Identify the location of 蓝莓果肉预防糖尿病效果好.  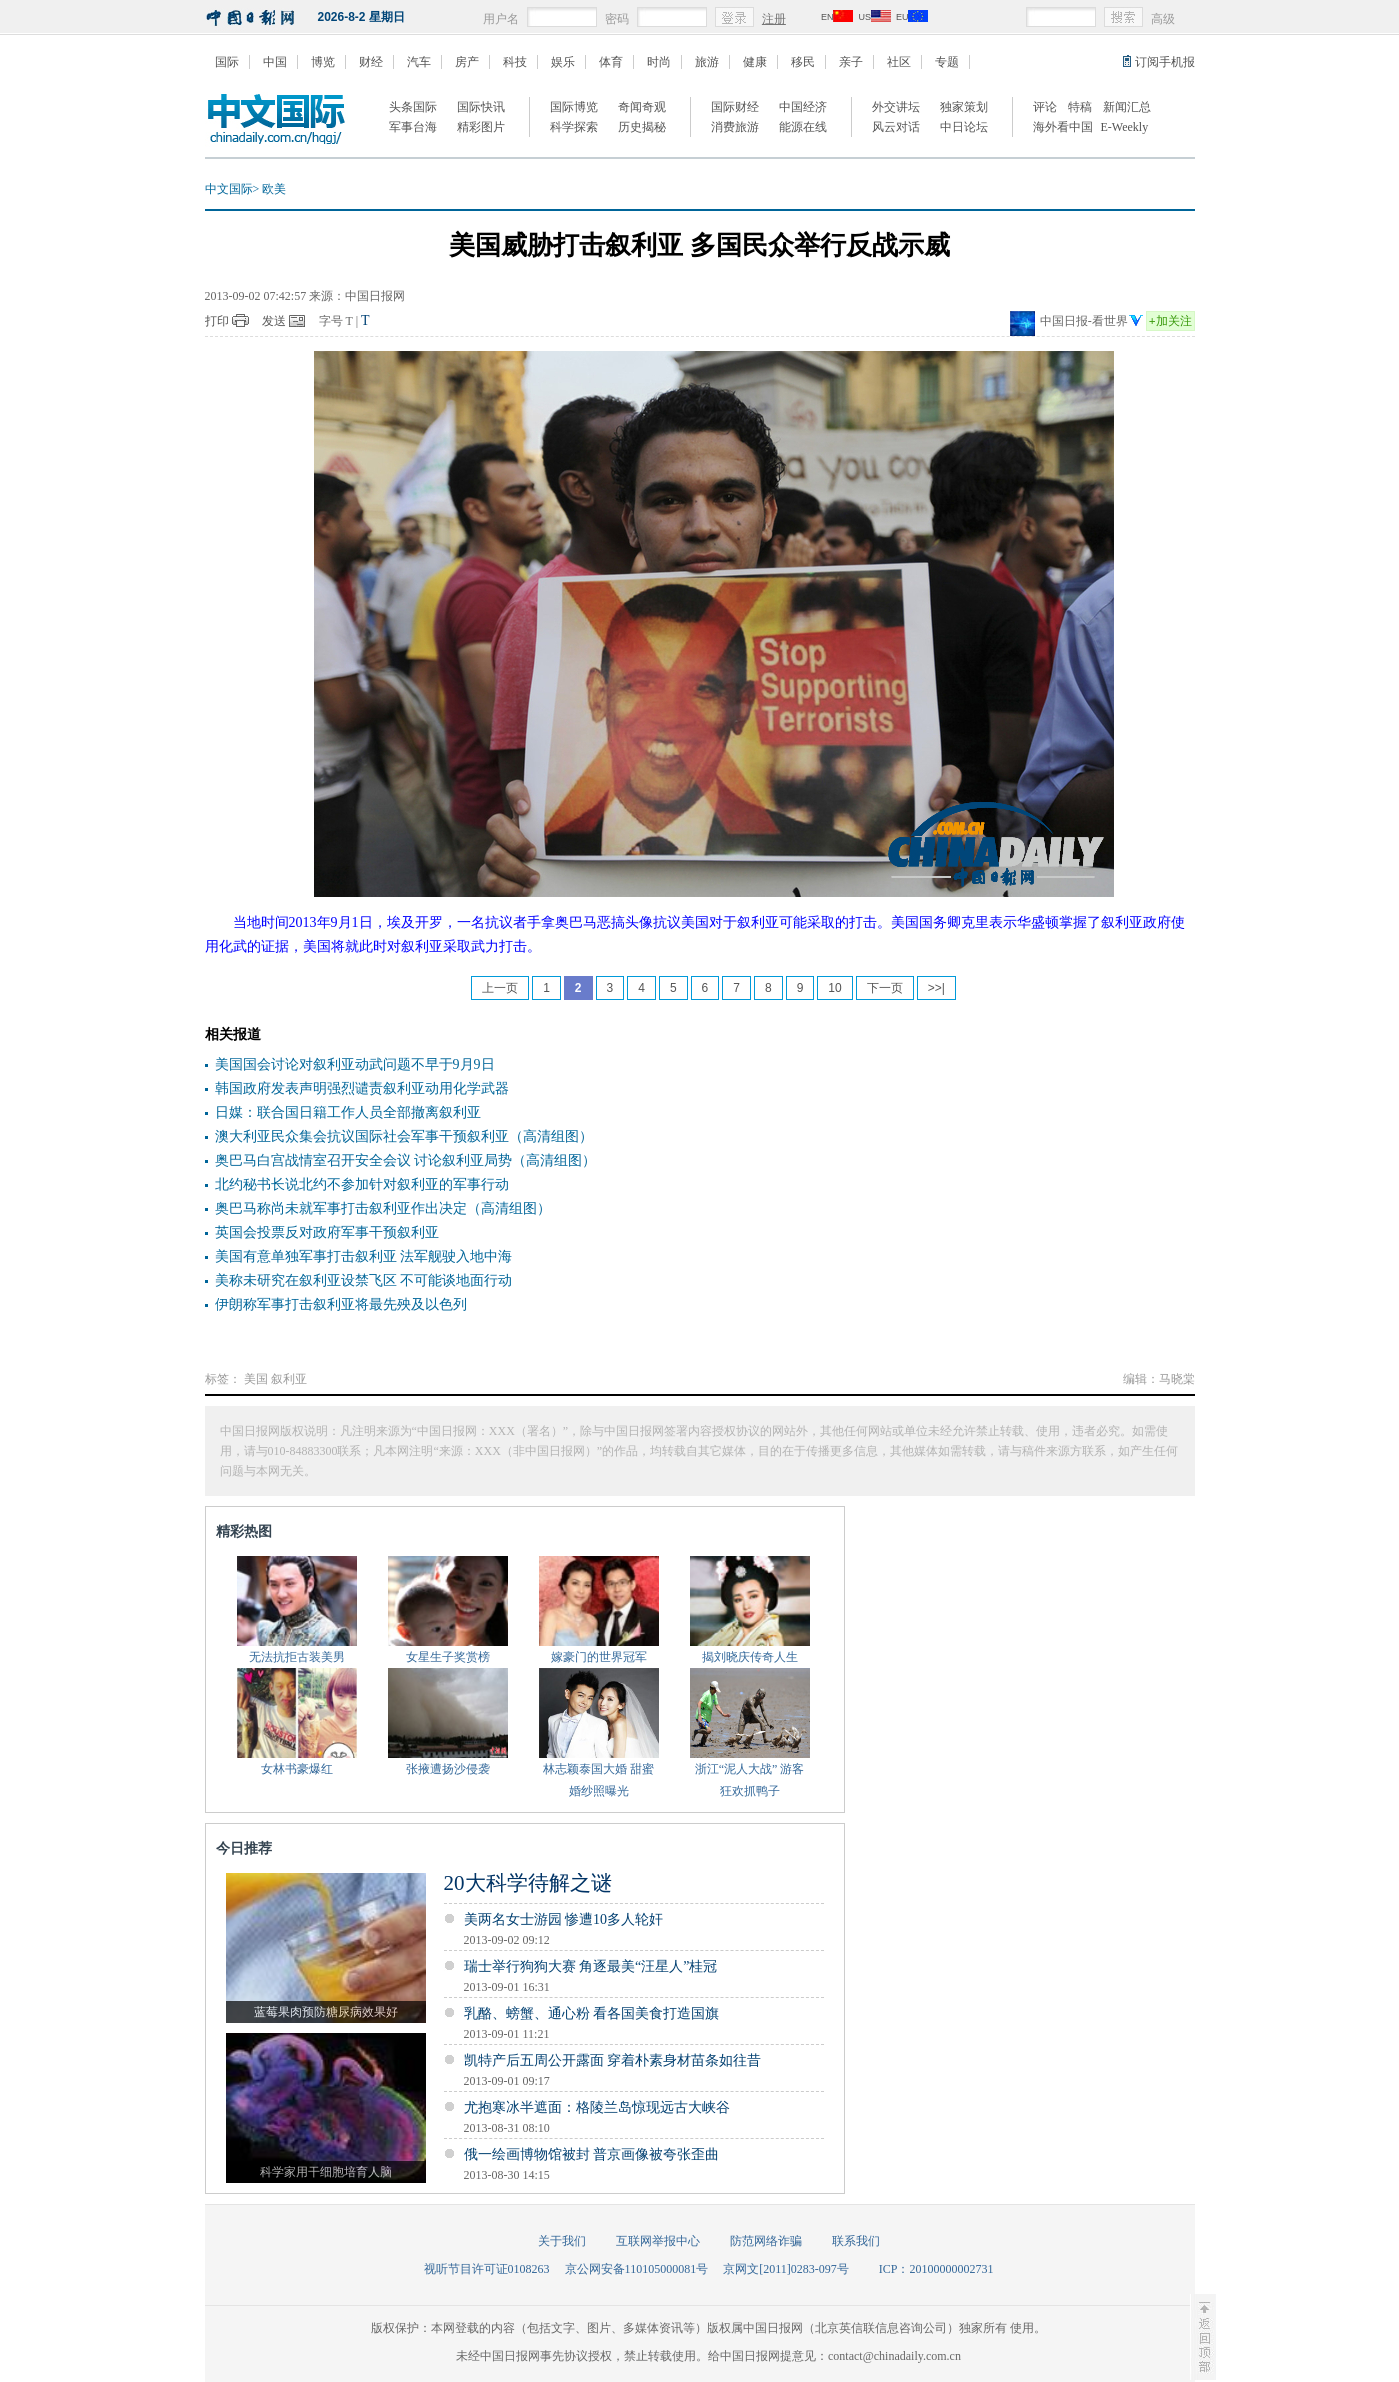
(326, 2012).